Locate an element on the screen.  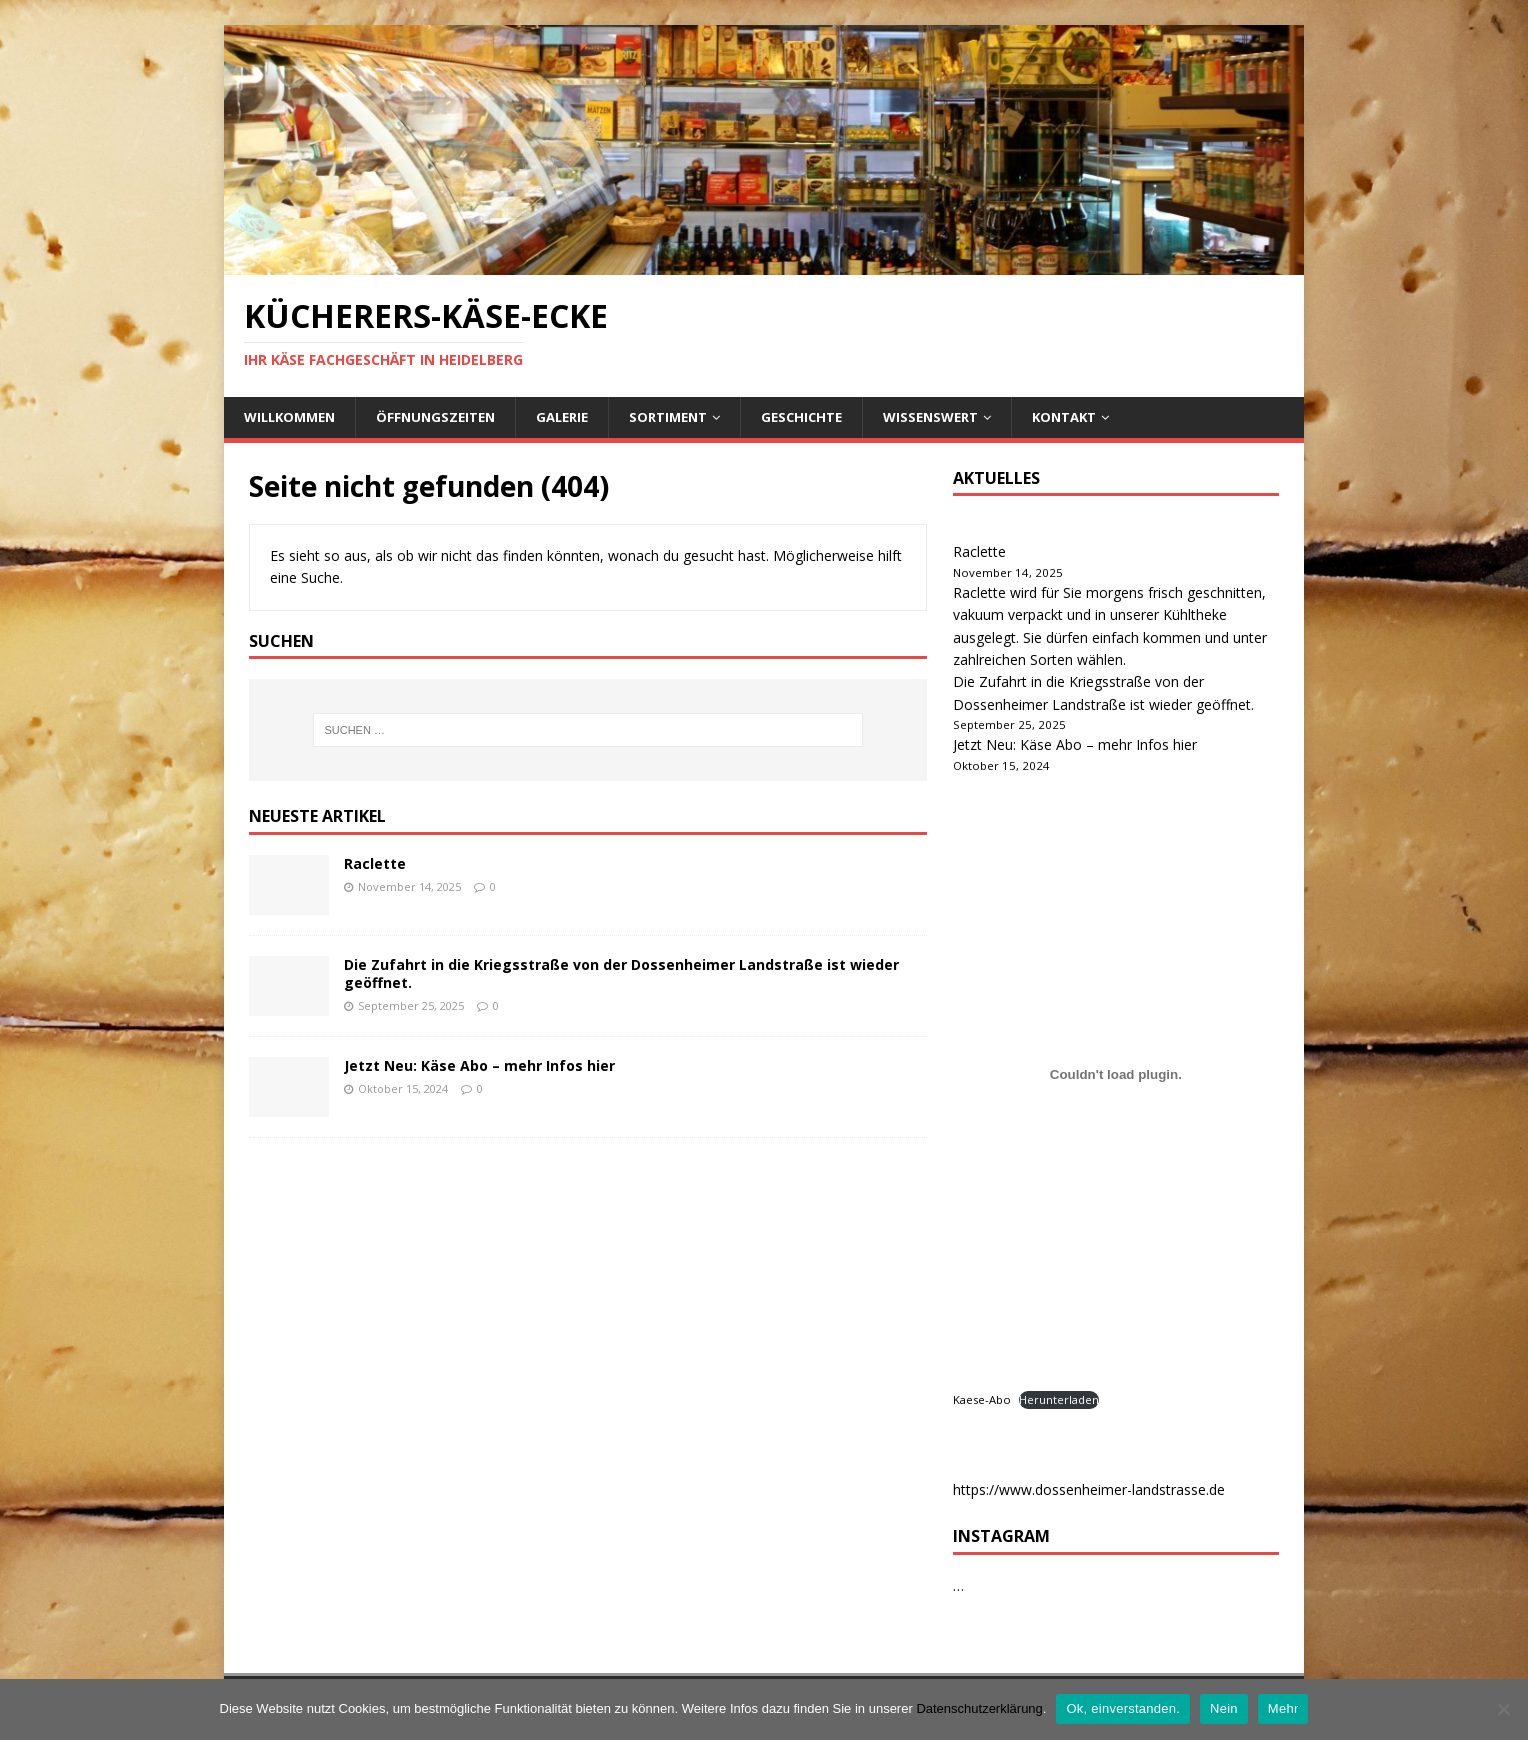
https://www.dossenheimer-landstrasse.de is located at coordinates (1089, 1489).